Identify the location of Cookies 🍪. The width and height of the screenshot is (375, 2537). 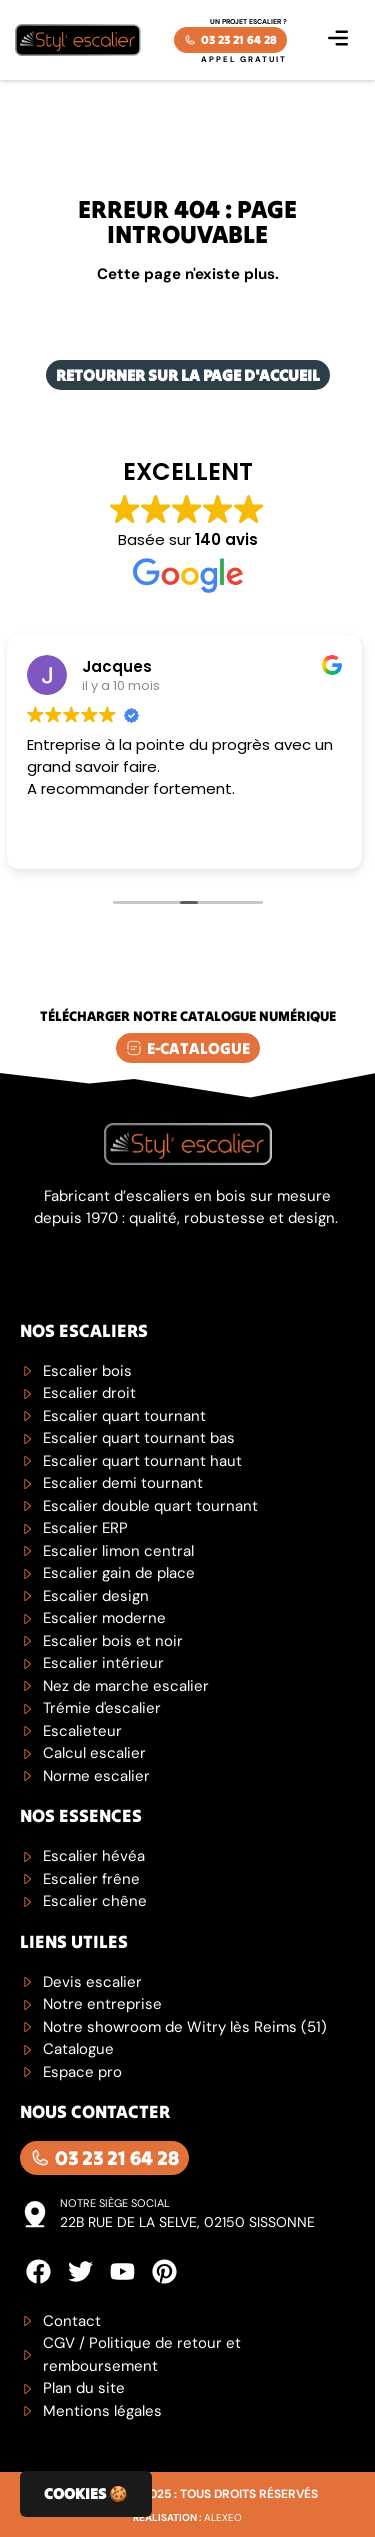
(86, 2493).